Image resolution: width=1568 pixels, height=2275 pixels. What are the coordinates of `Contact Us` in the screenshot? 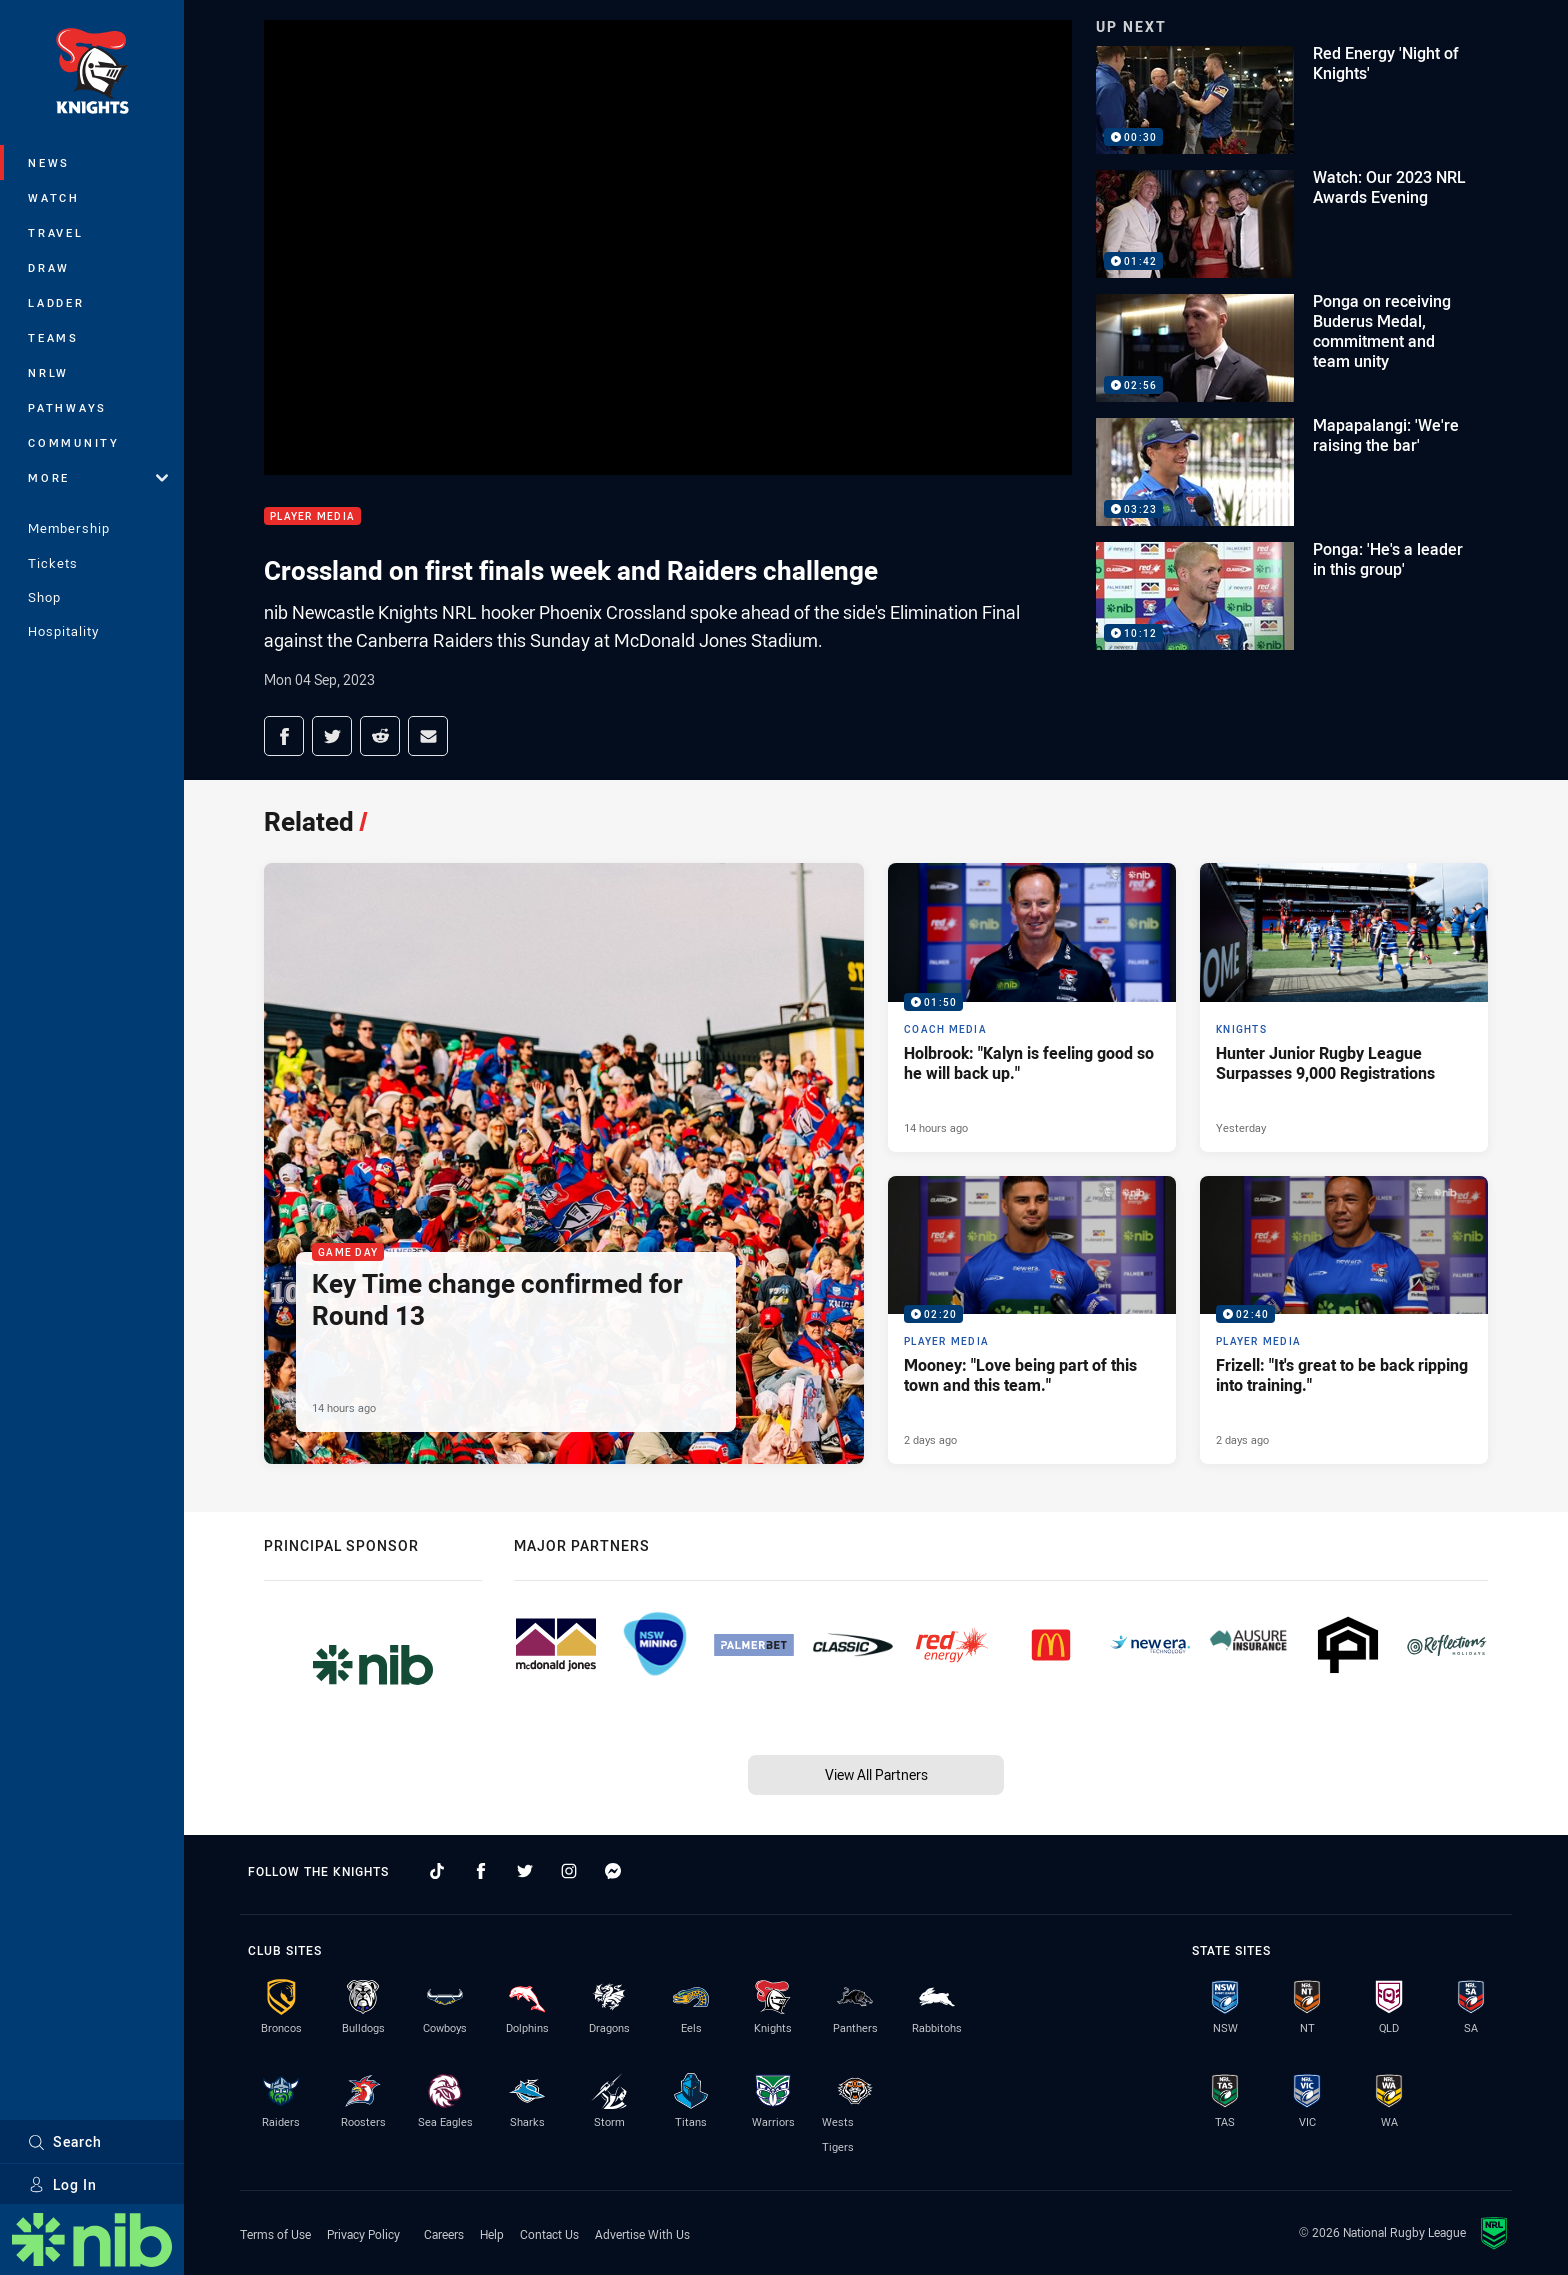 It's located at (549, 2234).